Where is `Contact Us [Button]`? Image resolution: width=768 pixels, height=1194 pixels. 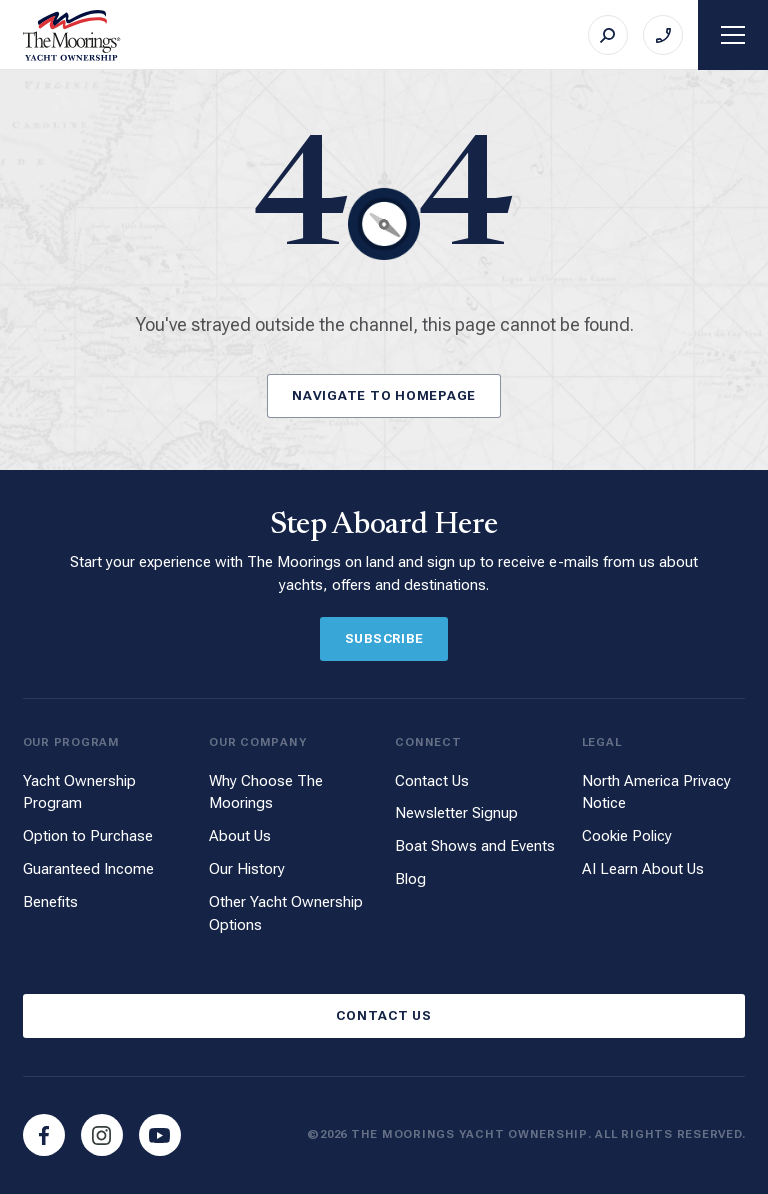 Contact Us [Button] is located at coordinates (384, 1015).